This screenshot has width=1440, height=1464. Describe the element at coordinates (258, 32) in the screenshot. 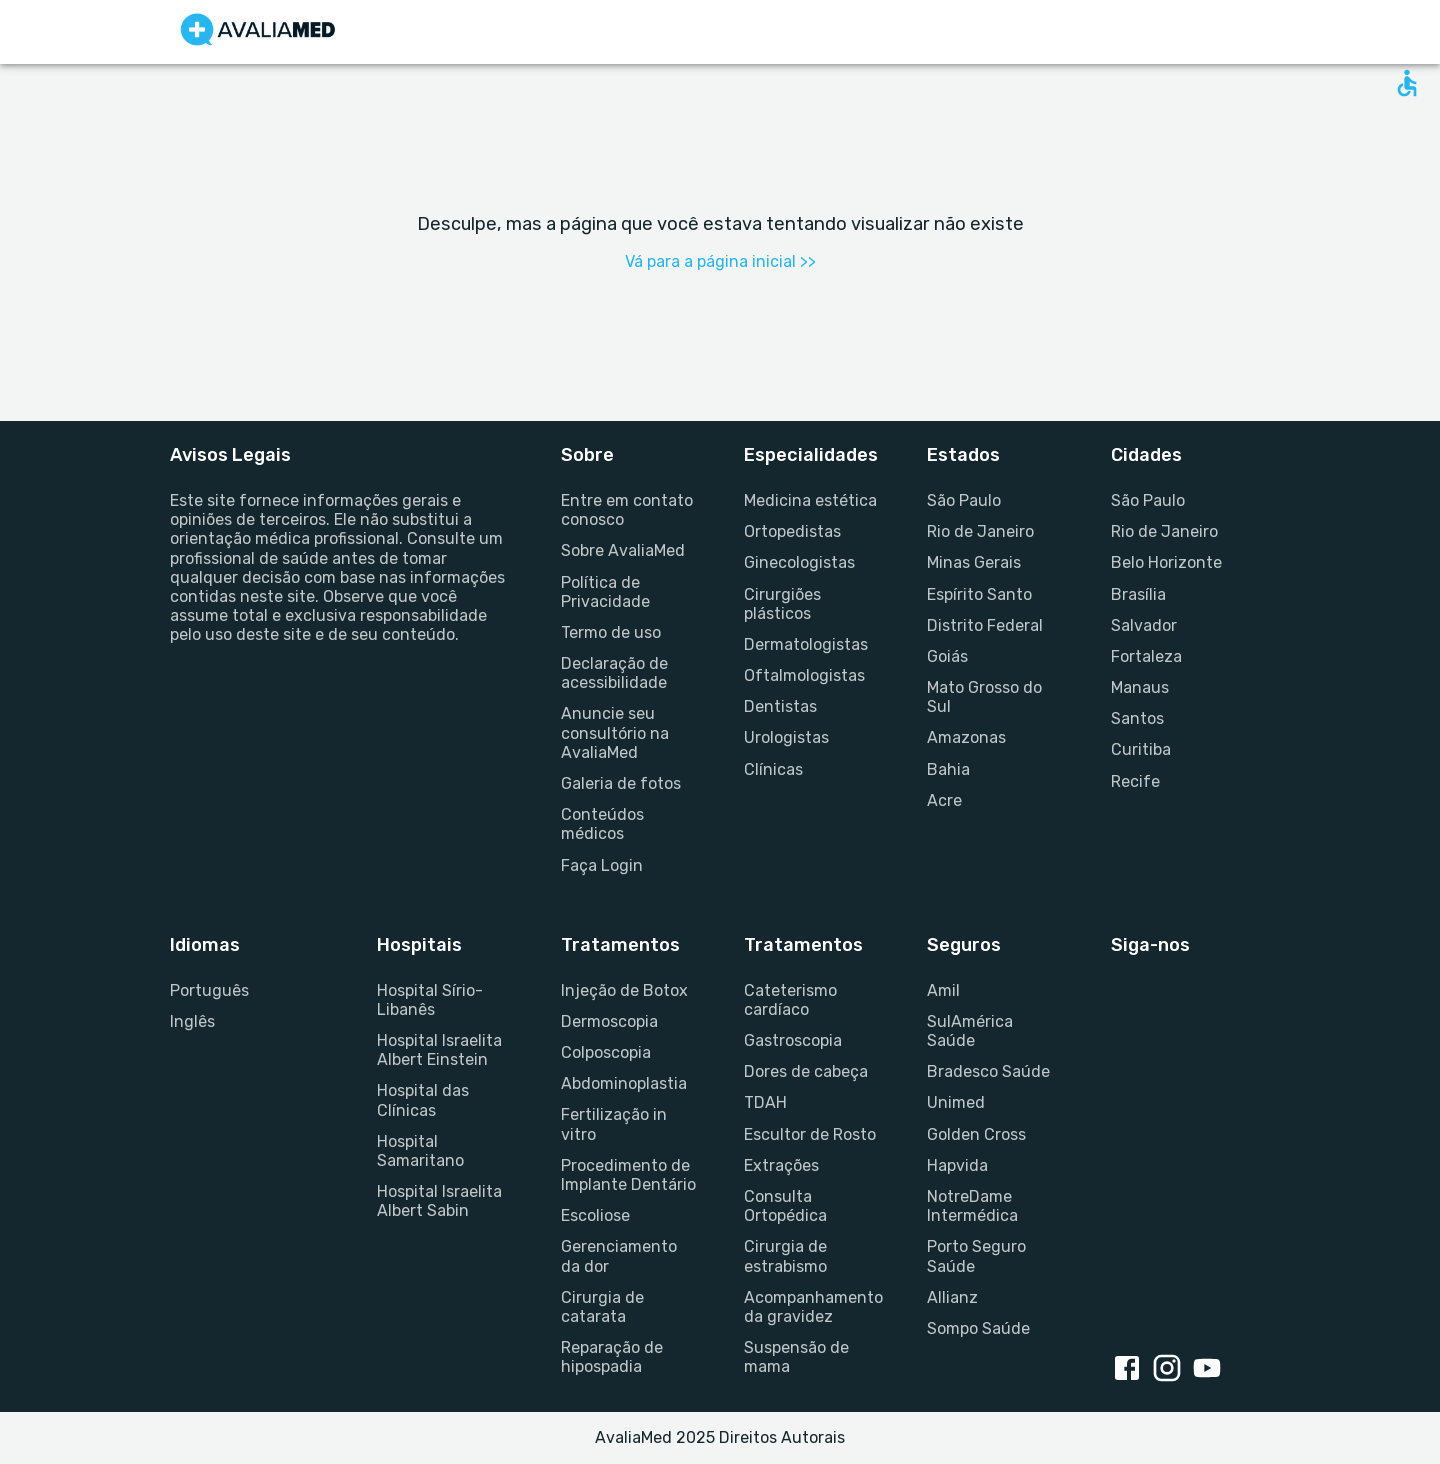

I see `[Go to homepage]` at that location.